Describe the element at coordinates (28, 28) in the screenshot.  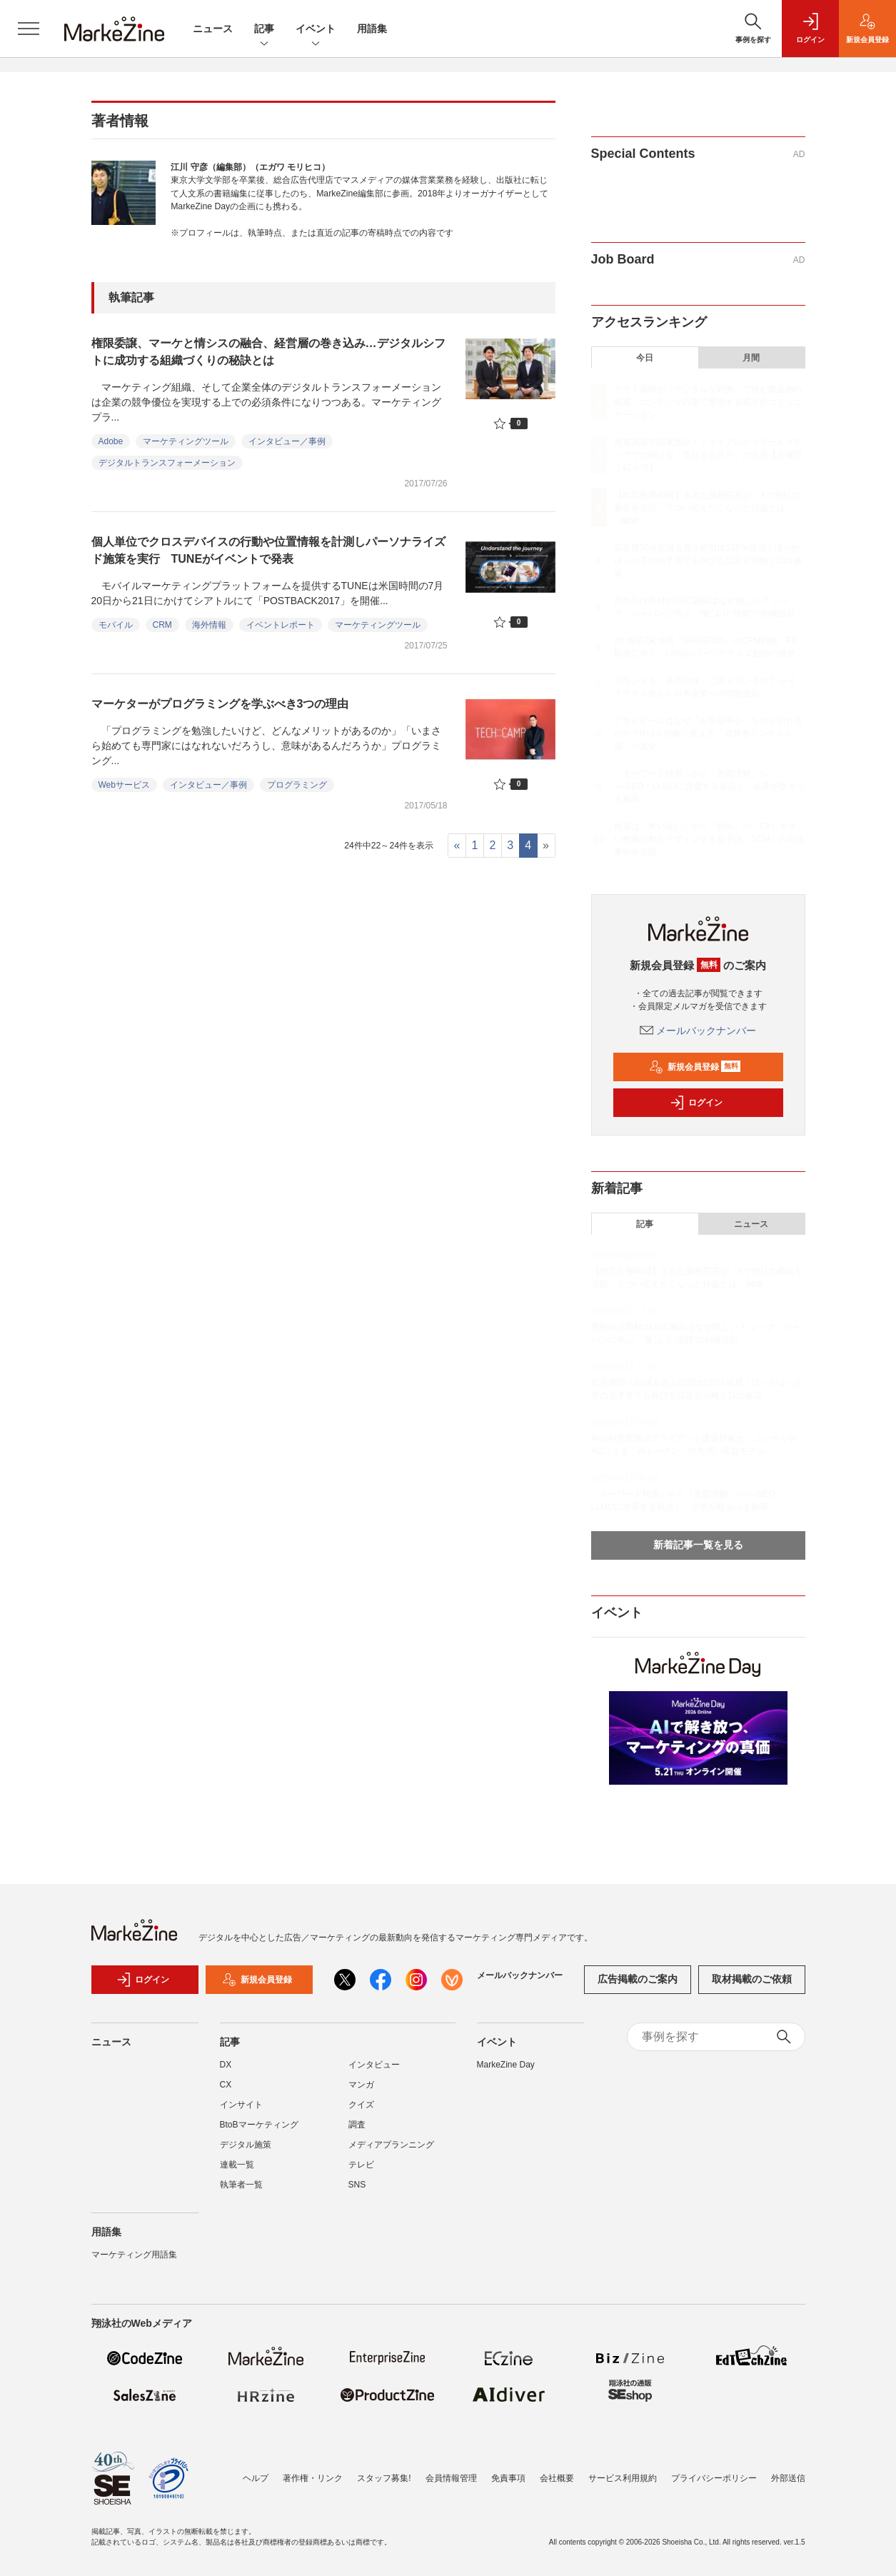
I see `[メニューを開く]` at that location.